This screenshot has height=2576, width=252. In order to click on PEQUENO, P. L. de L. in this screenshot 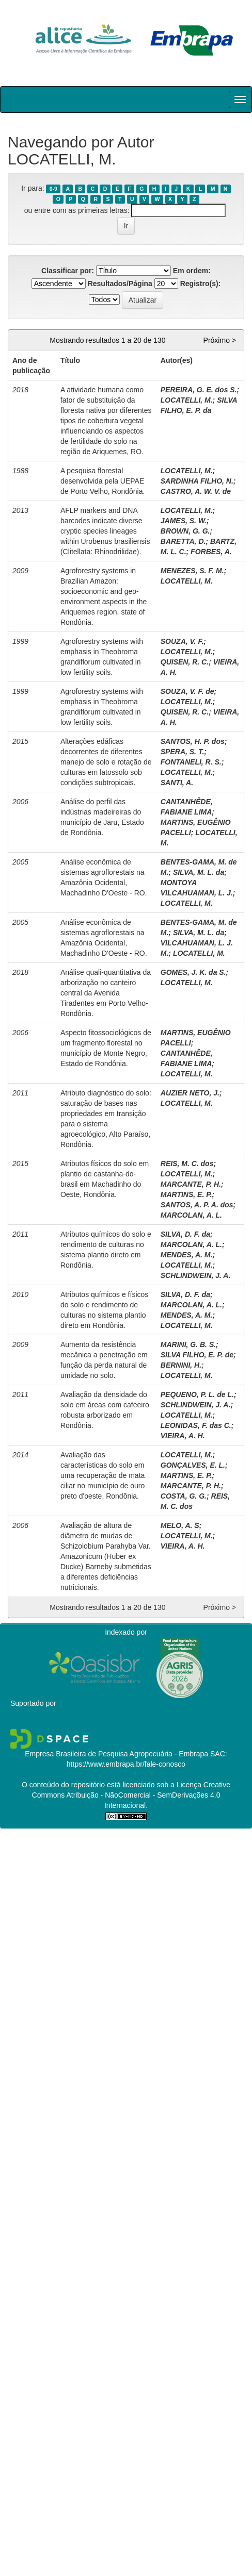, I will do `click(197, 1394)`.